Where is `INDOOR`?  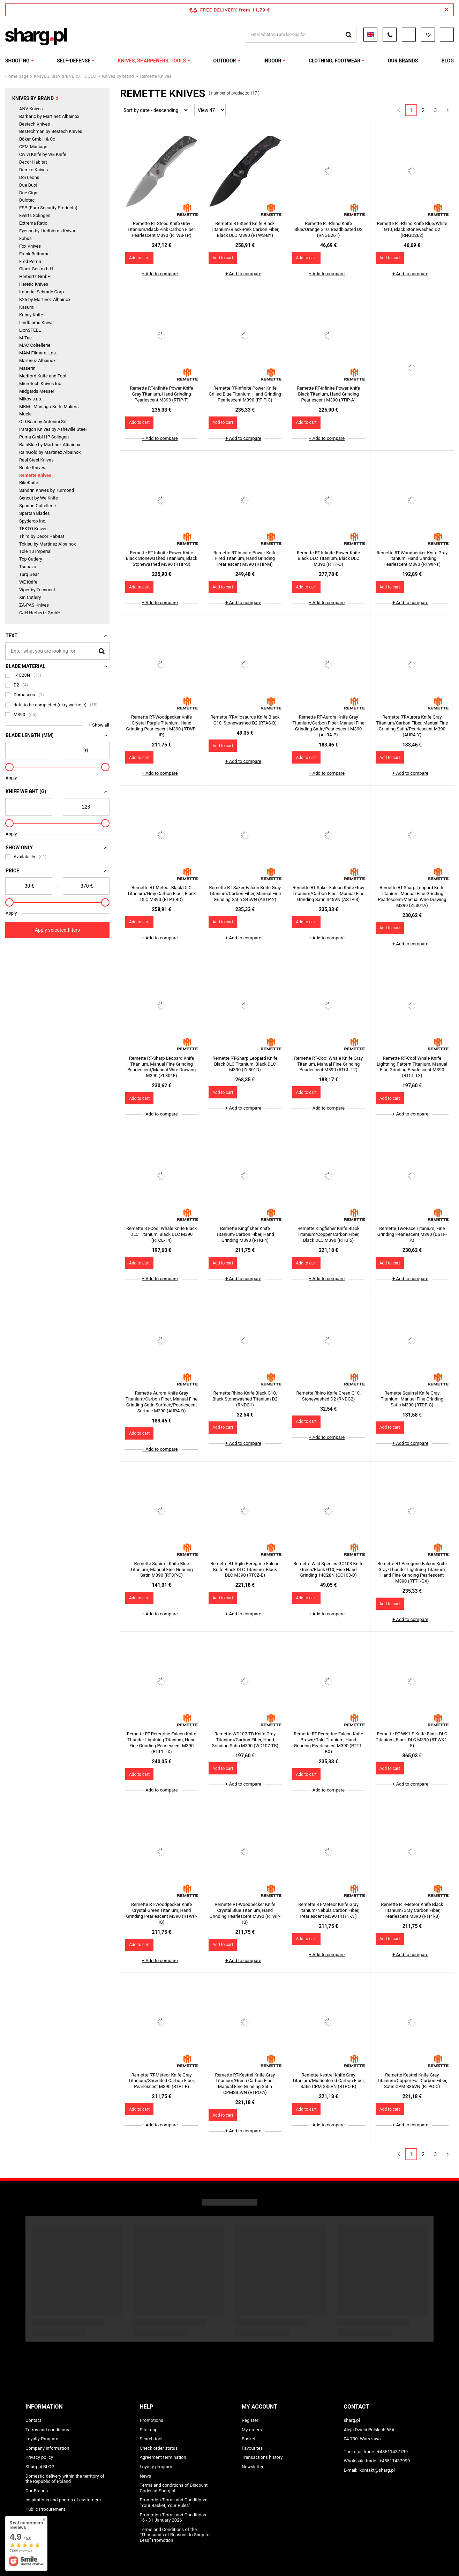 INDOOR is located at coordinates (272, 60).